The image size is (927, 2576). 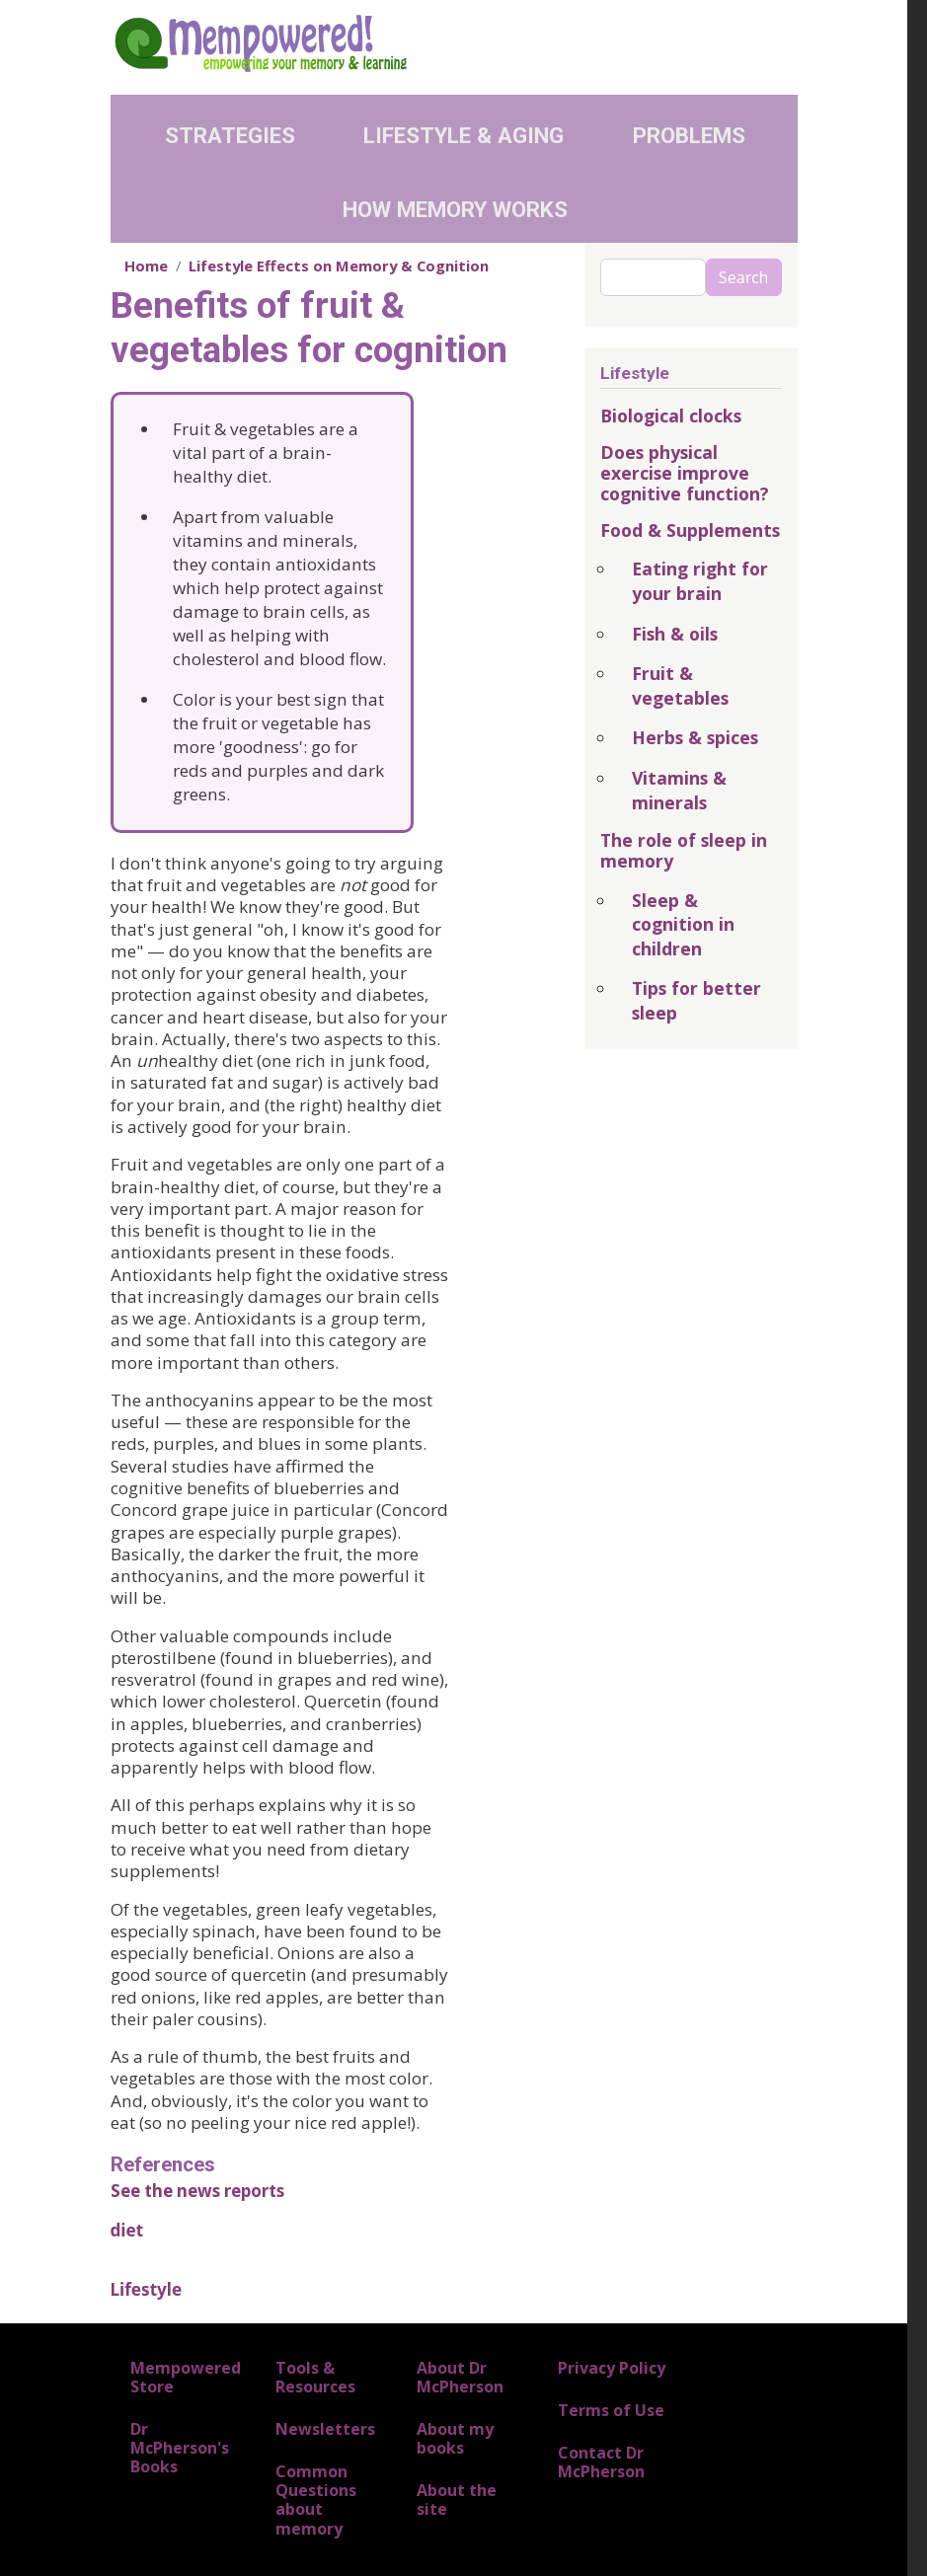 I want to click on Sleep & cognition in children, so click(x=683, y=924).